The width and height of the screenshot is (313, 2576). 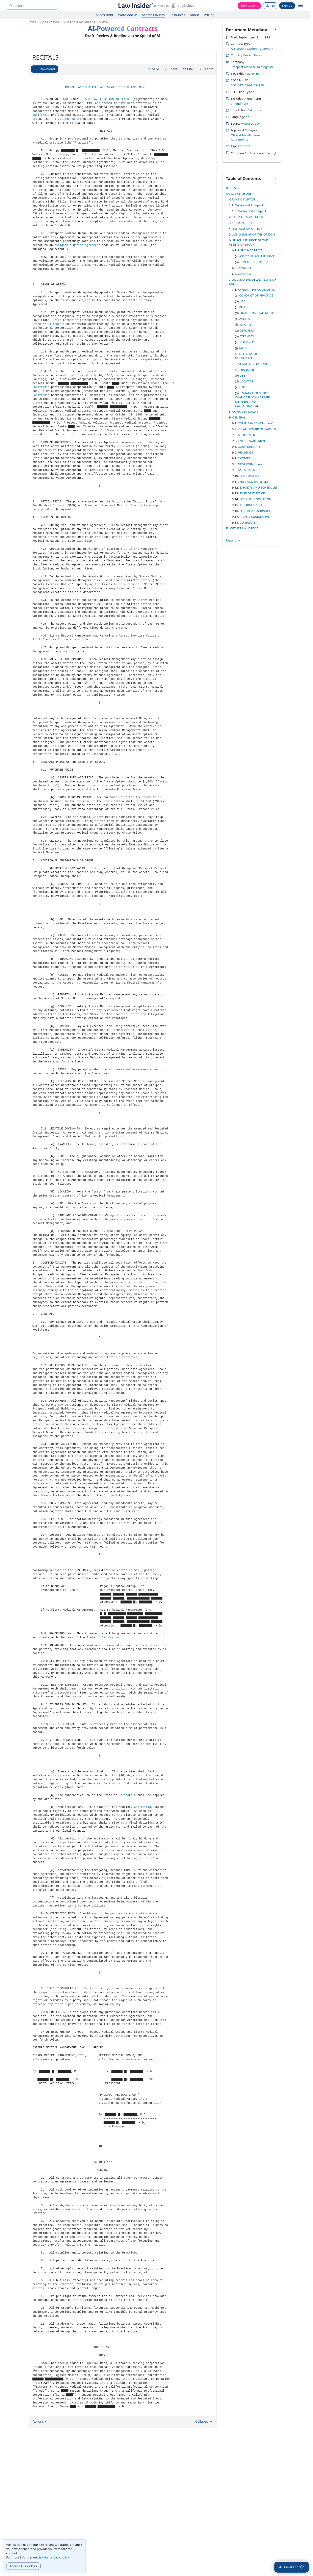 What do you see at coordinates (209, 15) in the screenshot?
I see `Pricing` at bounding box center [209, 15].